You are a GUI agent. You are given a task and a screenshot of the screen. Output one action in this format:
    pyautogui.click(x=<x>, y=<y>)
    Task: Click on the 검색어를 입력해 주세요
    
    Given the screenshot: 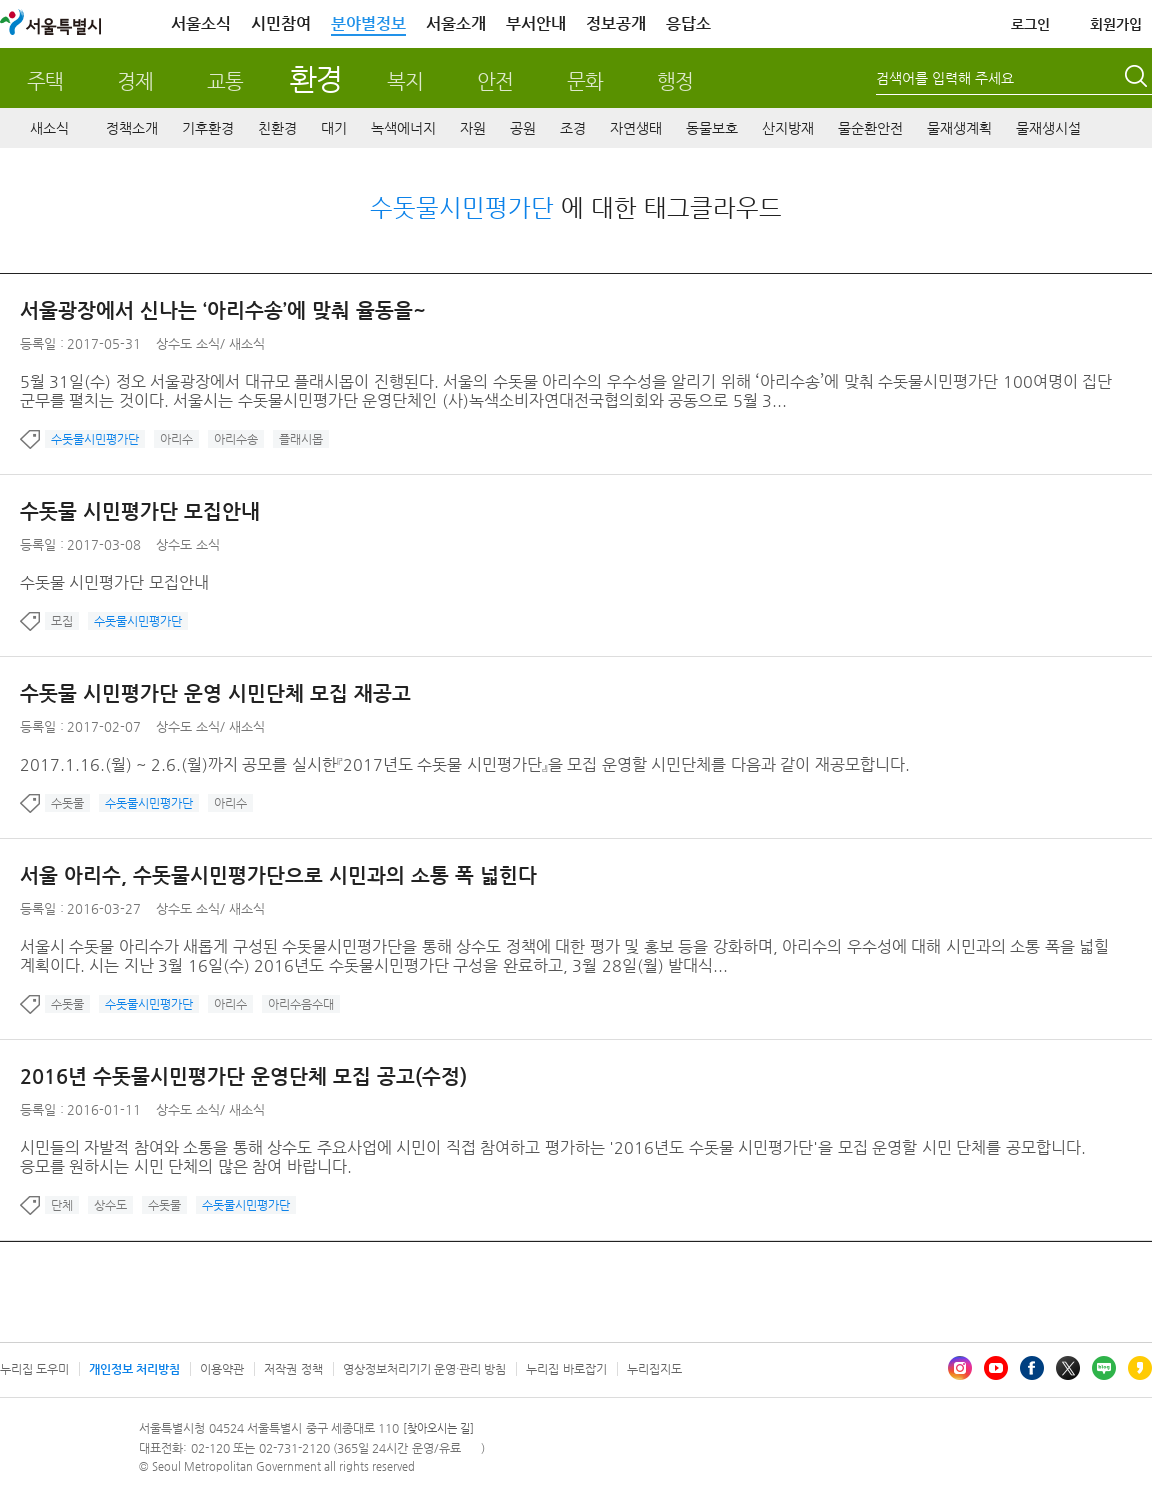 What is the action you would take?
    pyautogui.click(x=945, y=78)
    